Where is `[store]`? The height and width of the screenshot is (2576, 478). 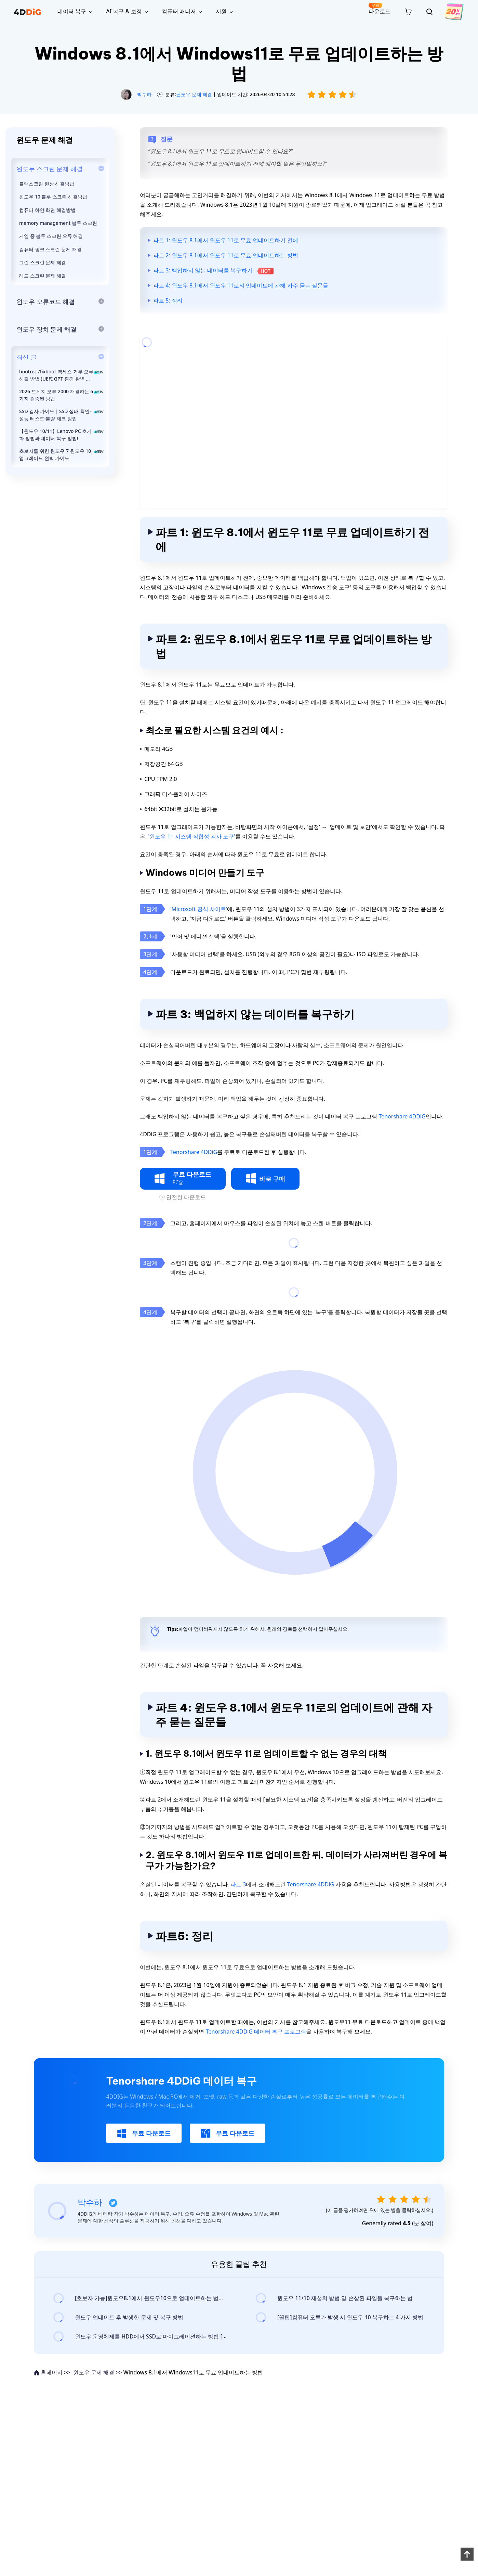 [store] is located at coordinates (408, 11).